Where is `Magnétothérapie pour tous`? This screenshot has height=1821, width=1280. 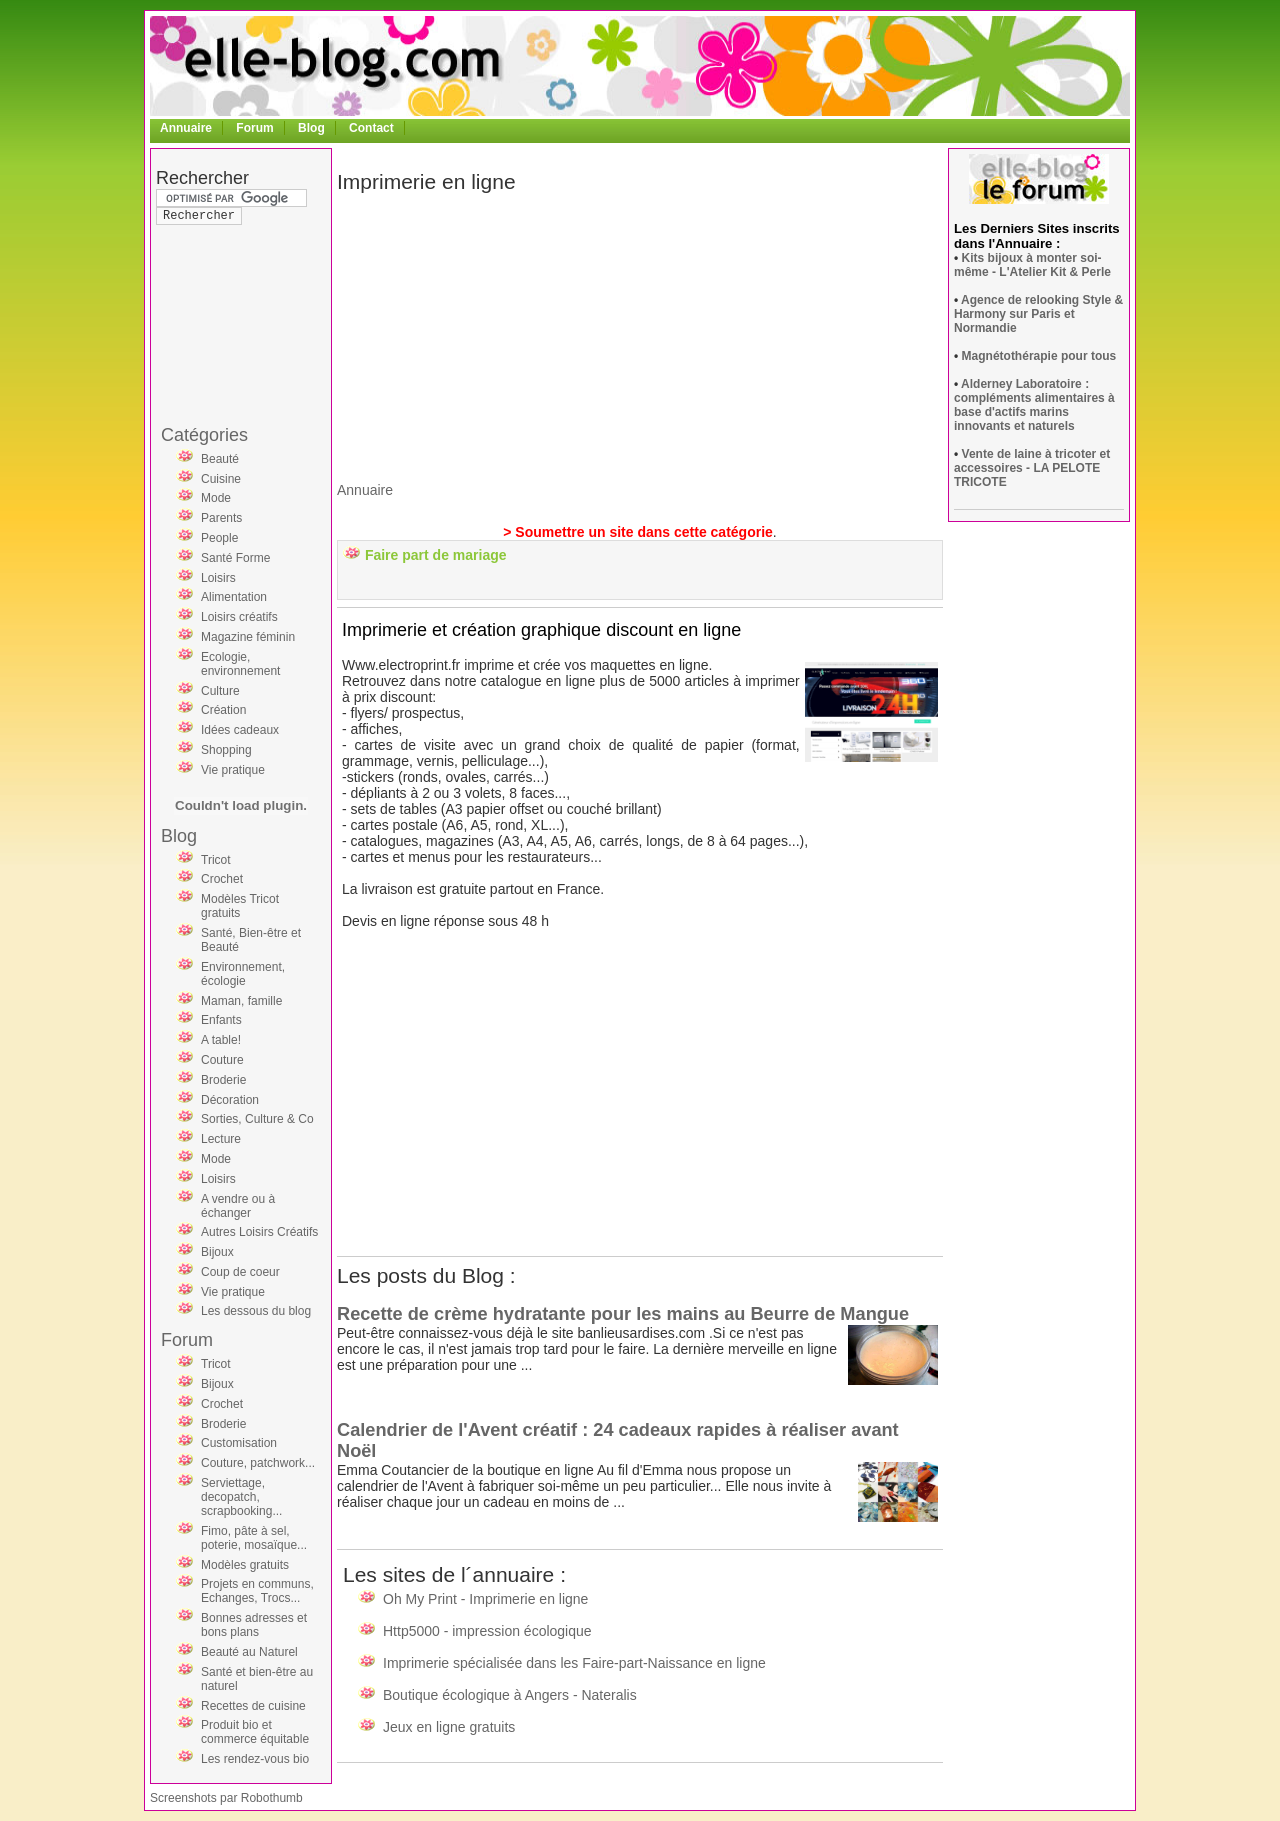
Magnétothérapie pour tous is located at coordinates (1039, 356).